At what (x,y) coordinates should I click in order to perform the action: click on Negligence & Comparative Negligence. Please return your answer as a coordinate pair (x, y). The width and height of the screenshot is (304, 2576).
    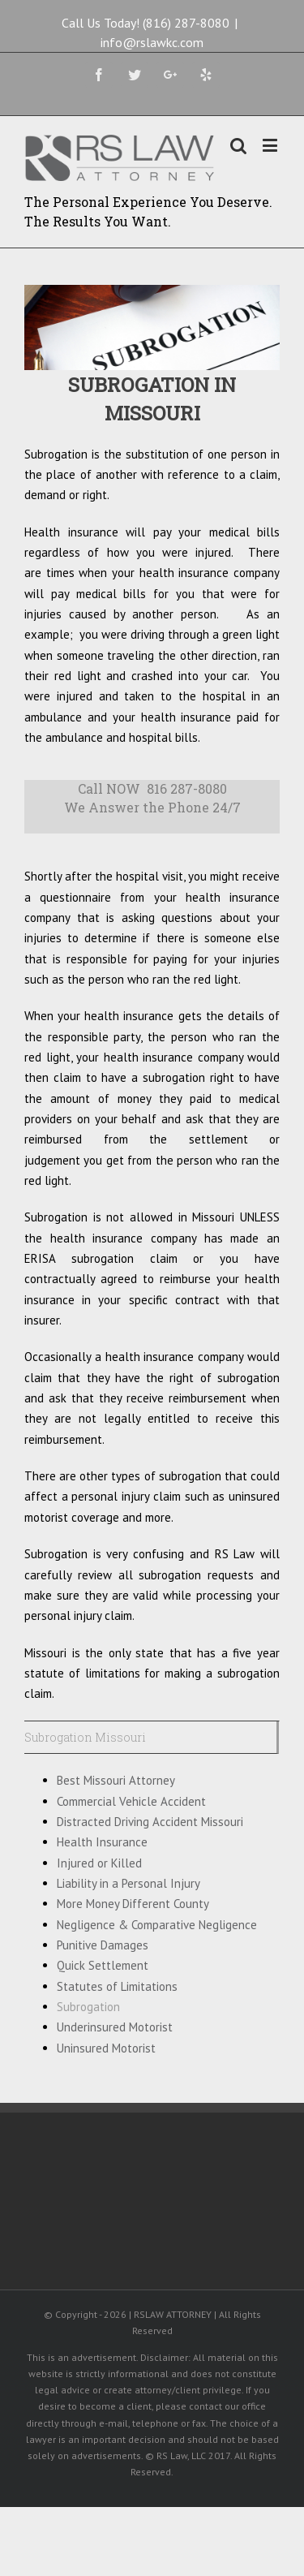
    Looking at the image, I should click on (157, 1924).